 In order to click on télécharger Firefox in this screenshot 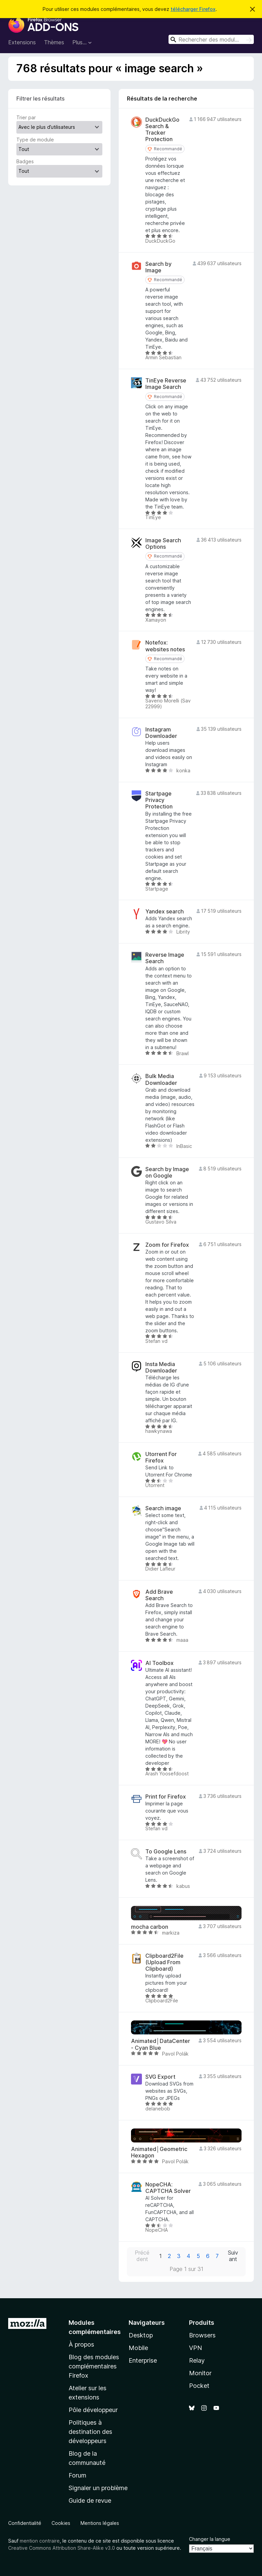, I will do `click(193, 9)`.